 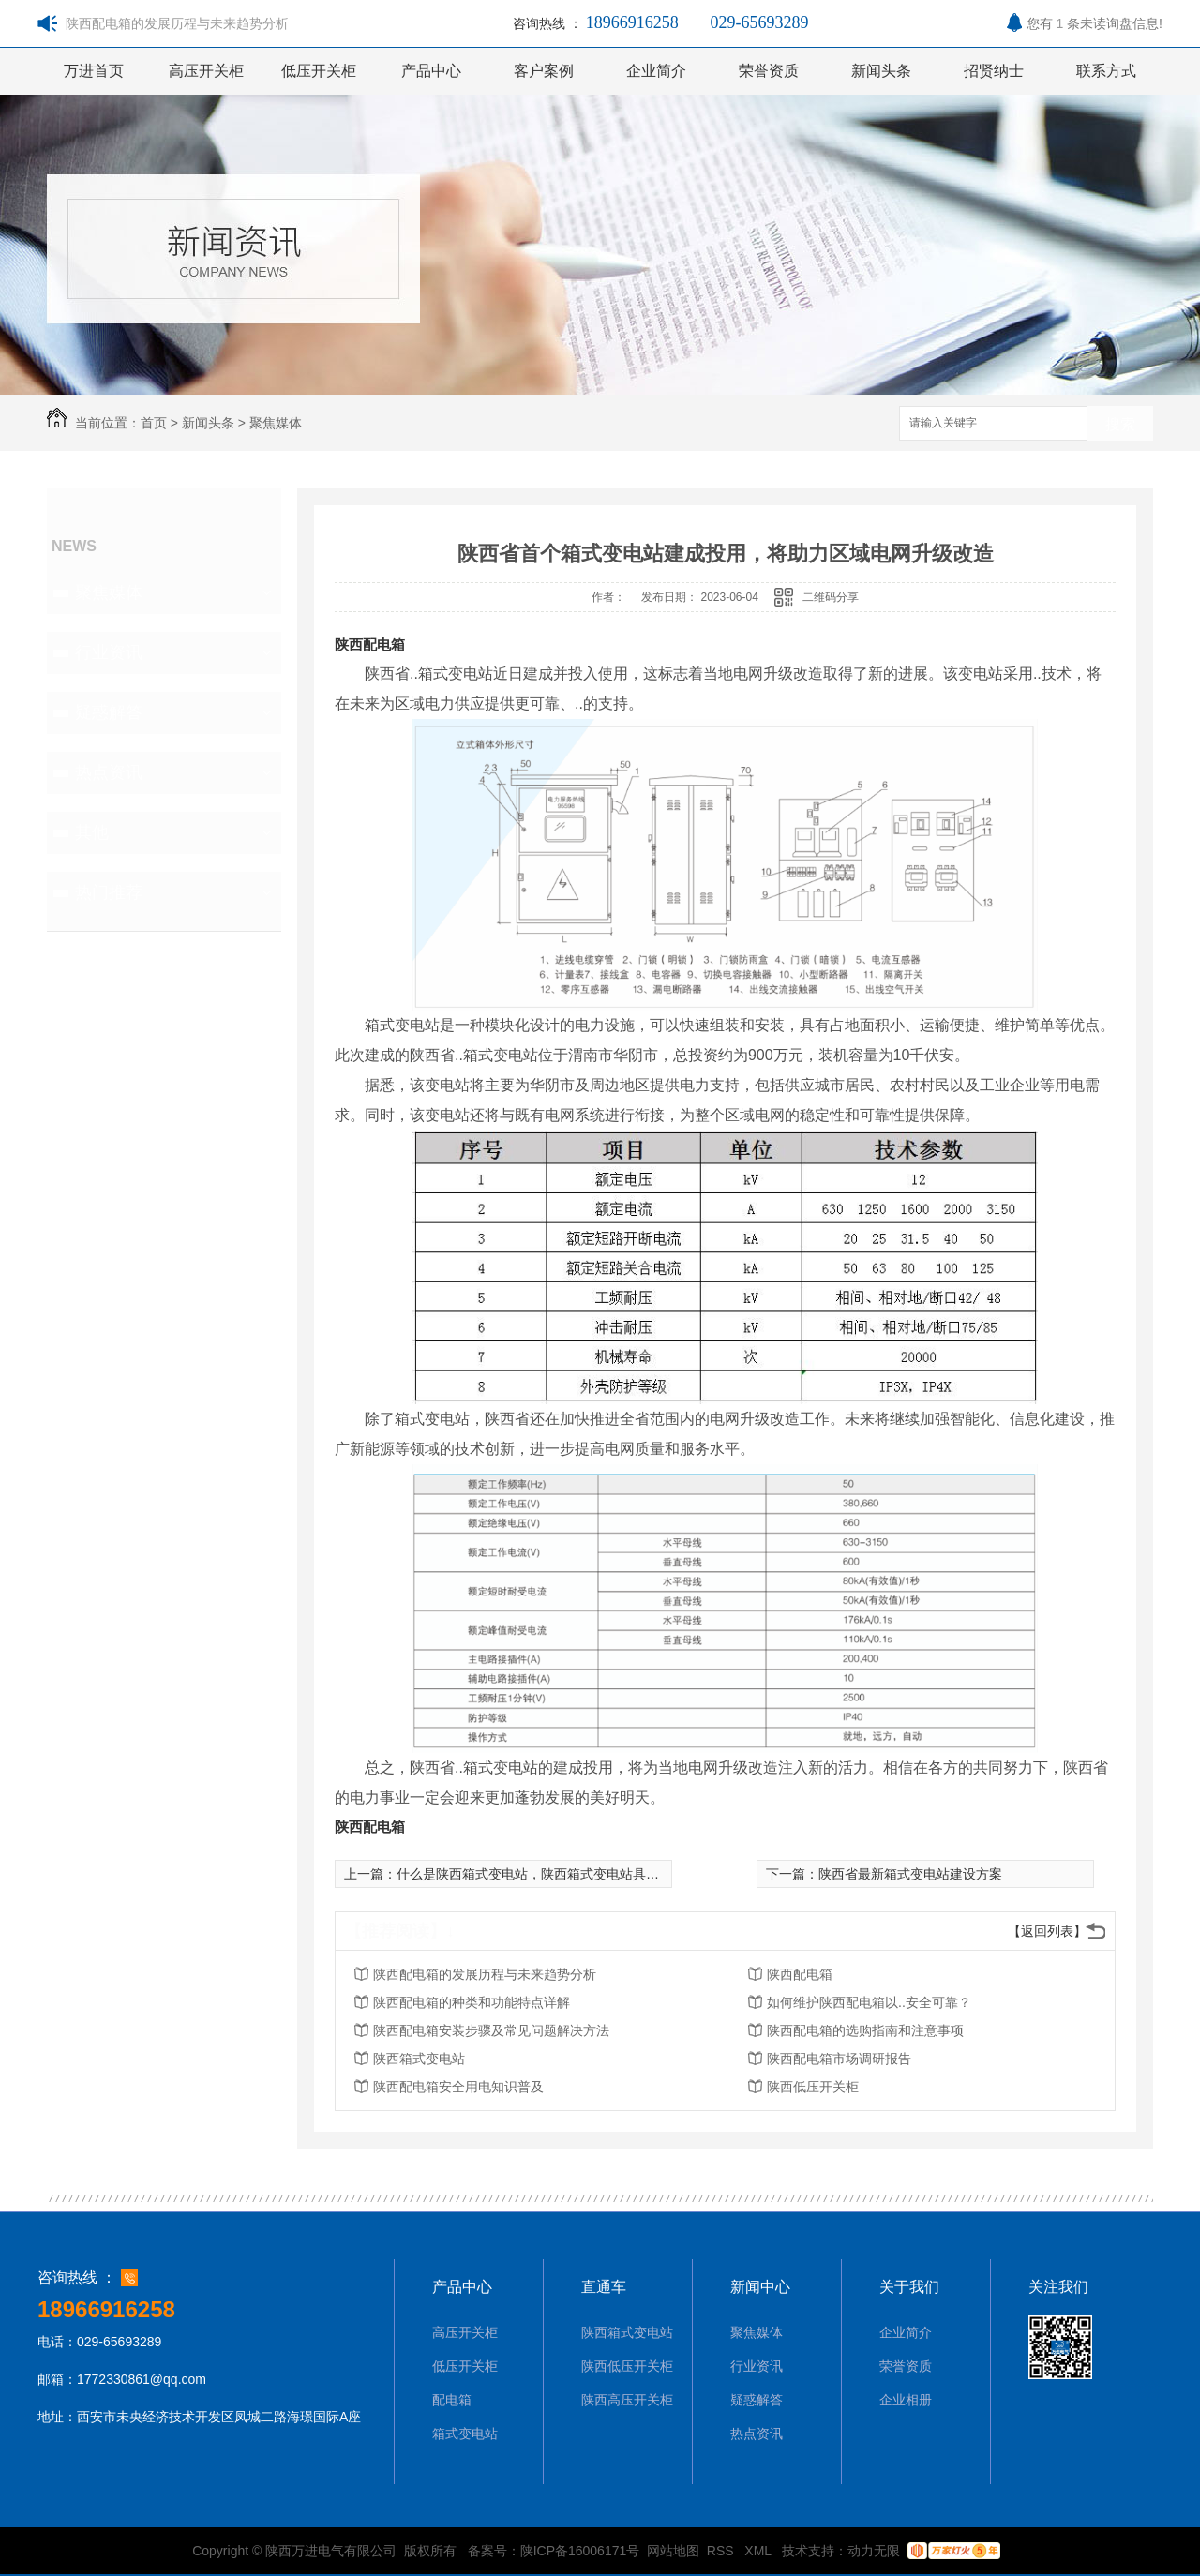 I want to click on 陕西箱式变电站, so click(x=419, y=2058).